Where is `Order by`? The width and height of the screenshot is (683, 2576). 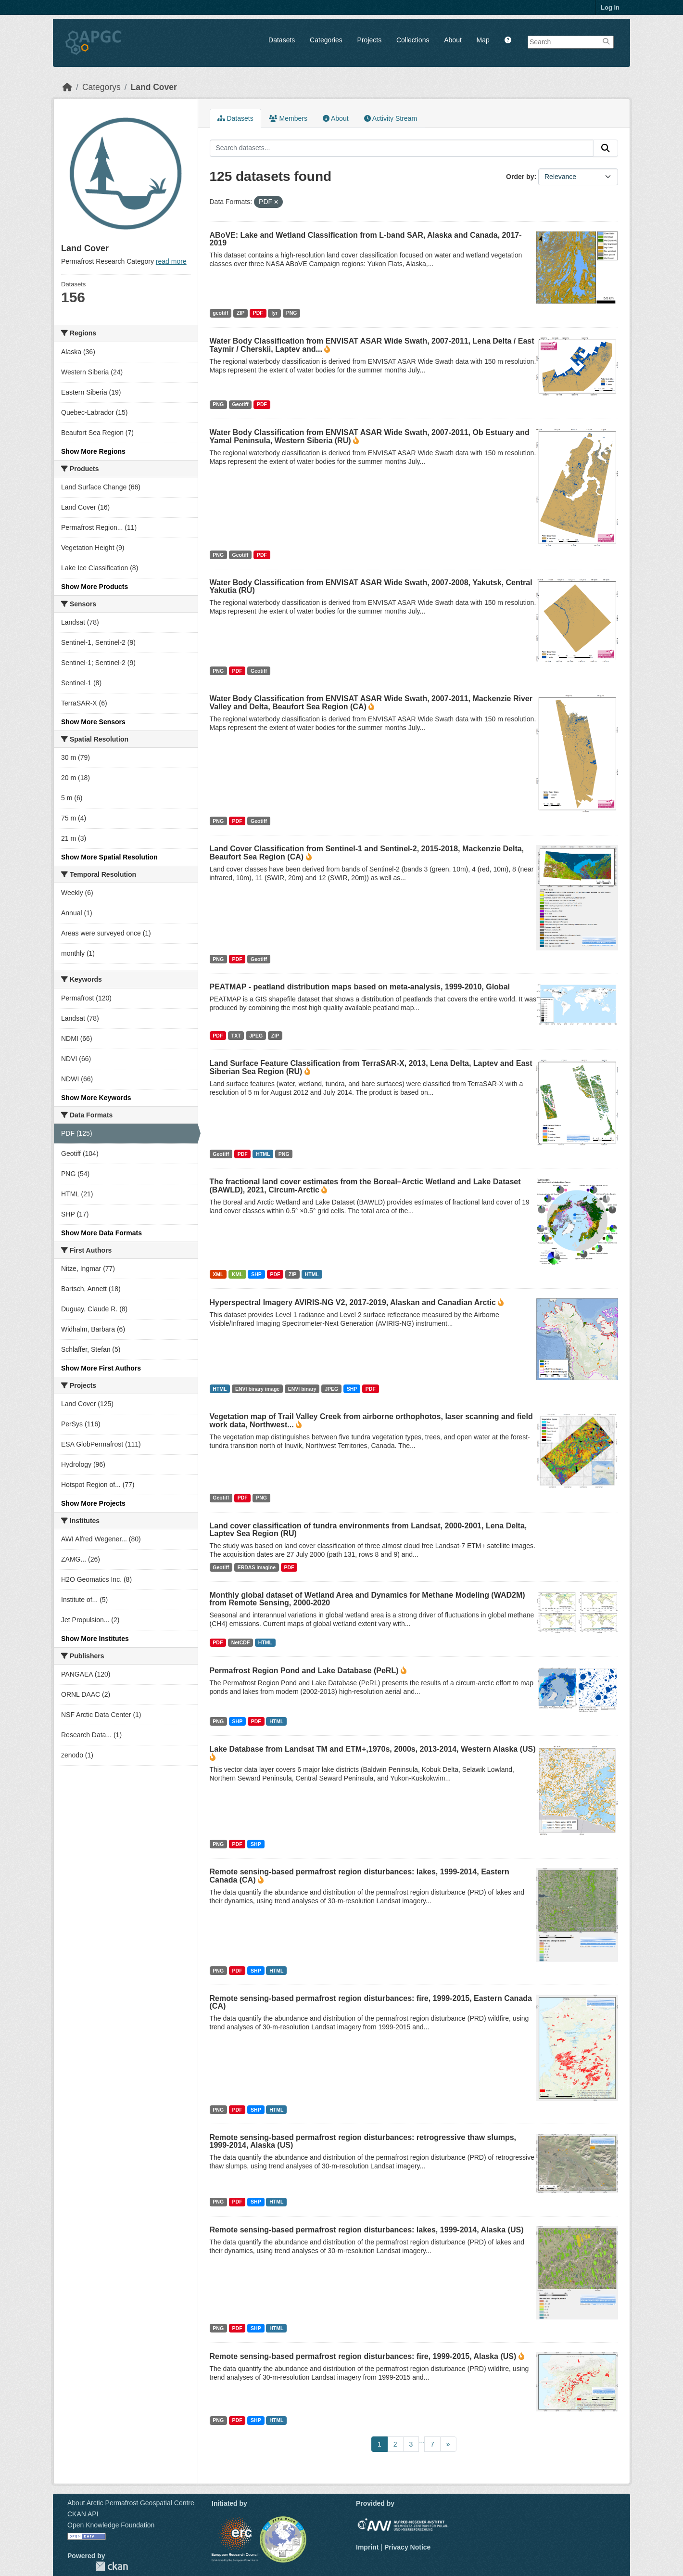
Order by is located at coordinates (520, 176).